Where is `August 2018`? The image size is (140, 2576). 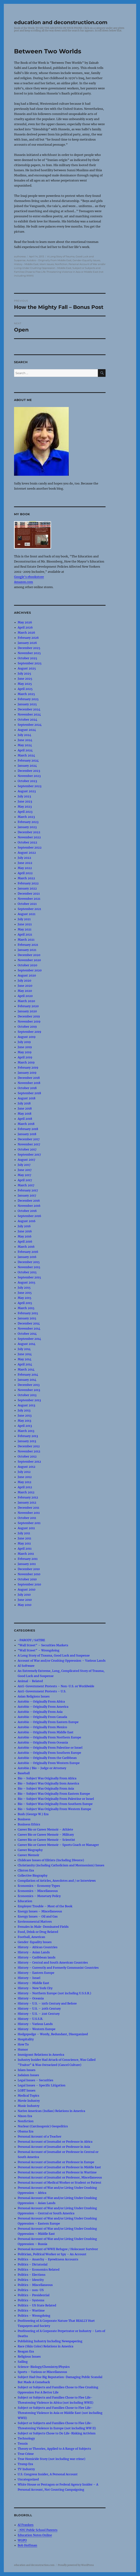 August 2018 is located at coordinates (26, 1098).